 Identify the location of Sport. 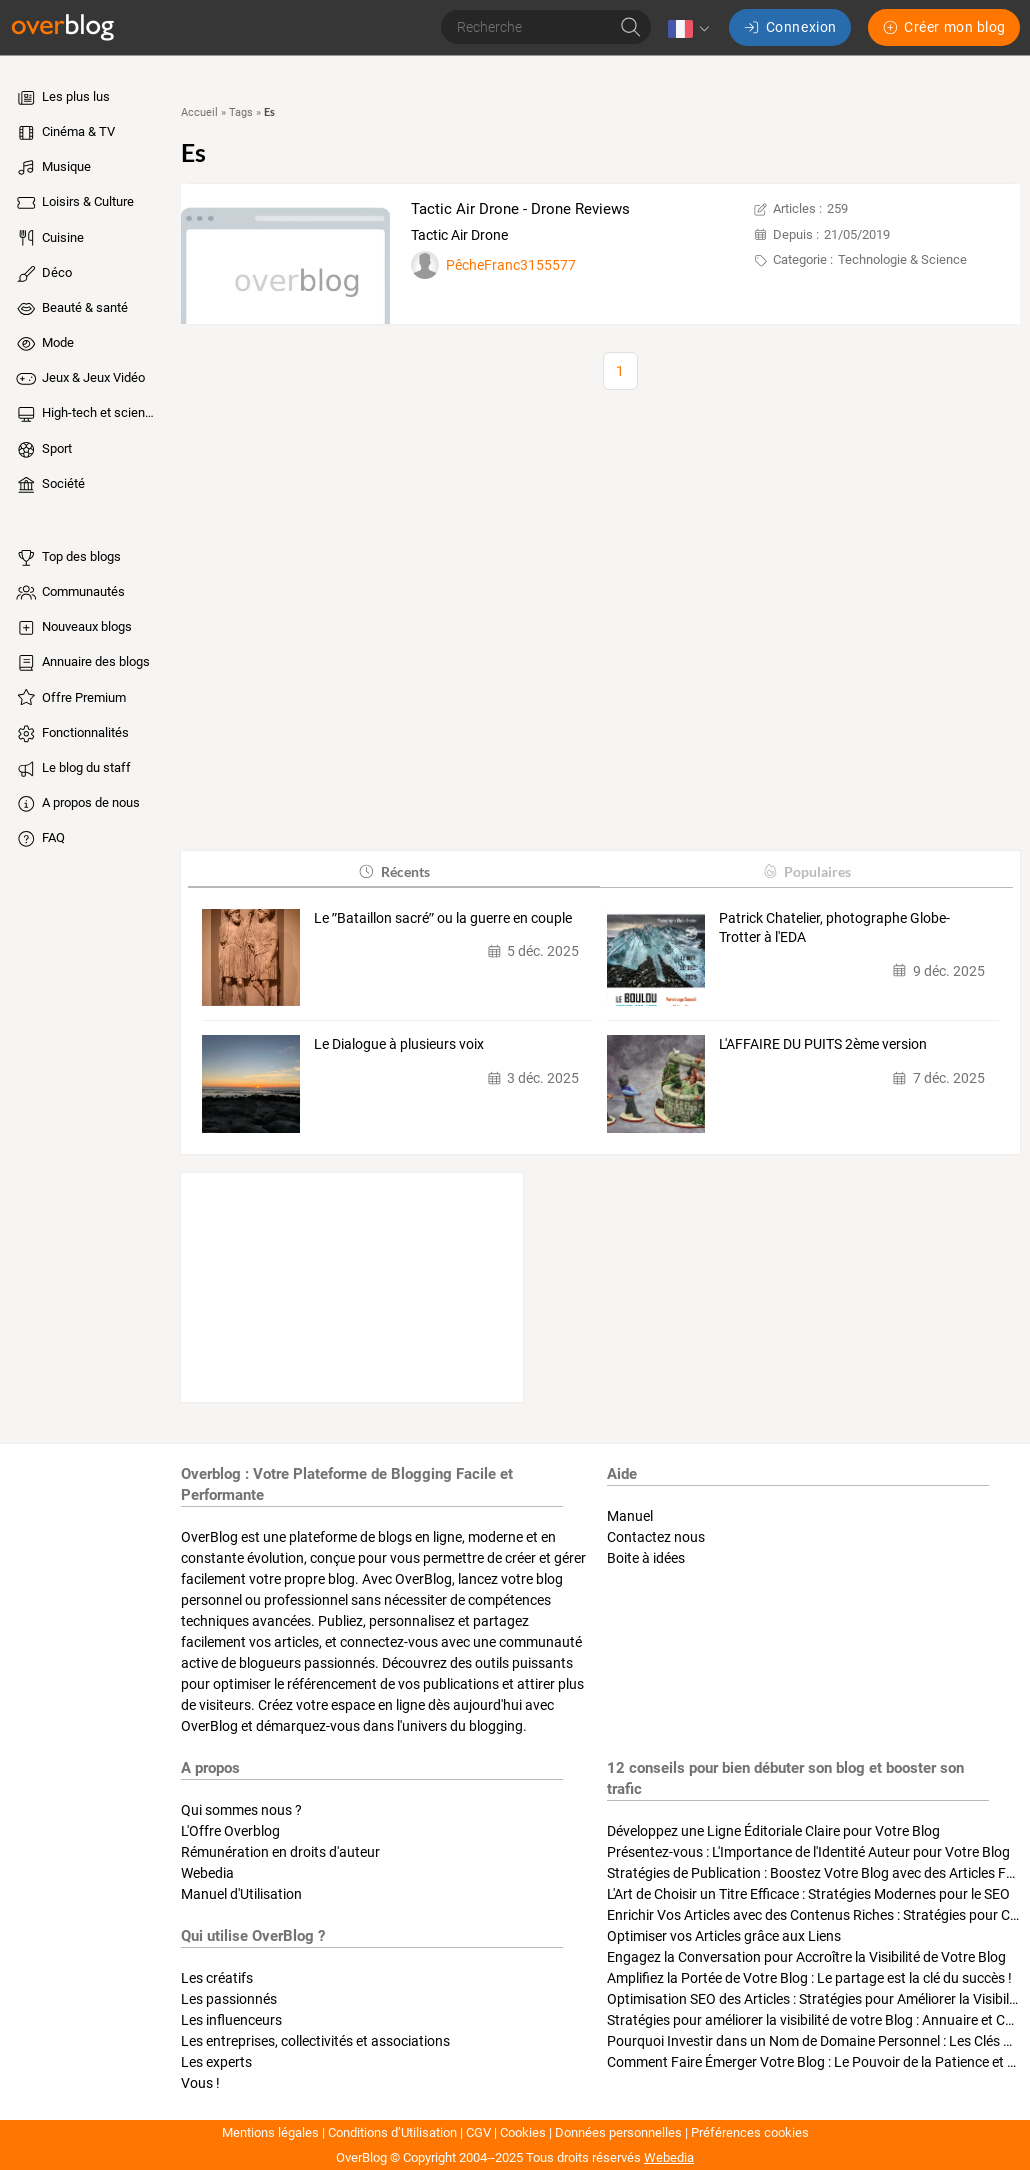
(43, 450).